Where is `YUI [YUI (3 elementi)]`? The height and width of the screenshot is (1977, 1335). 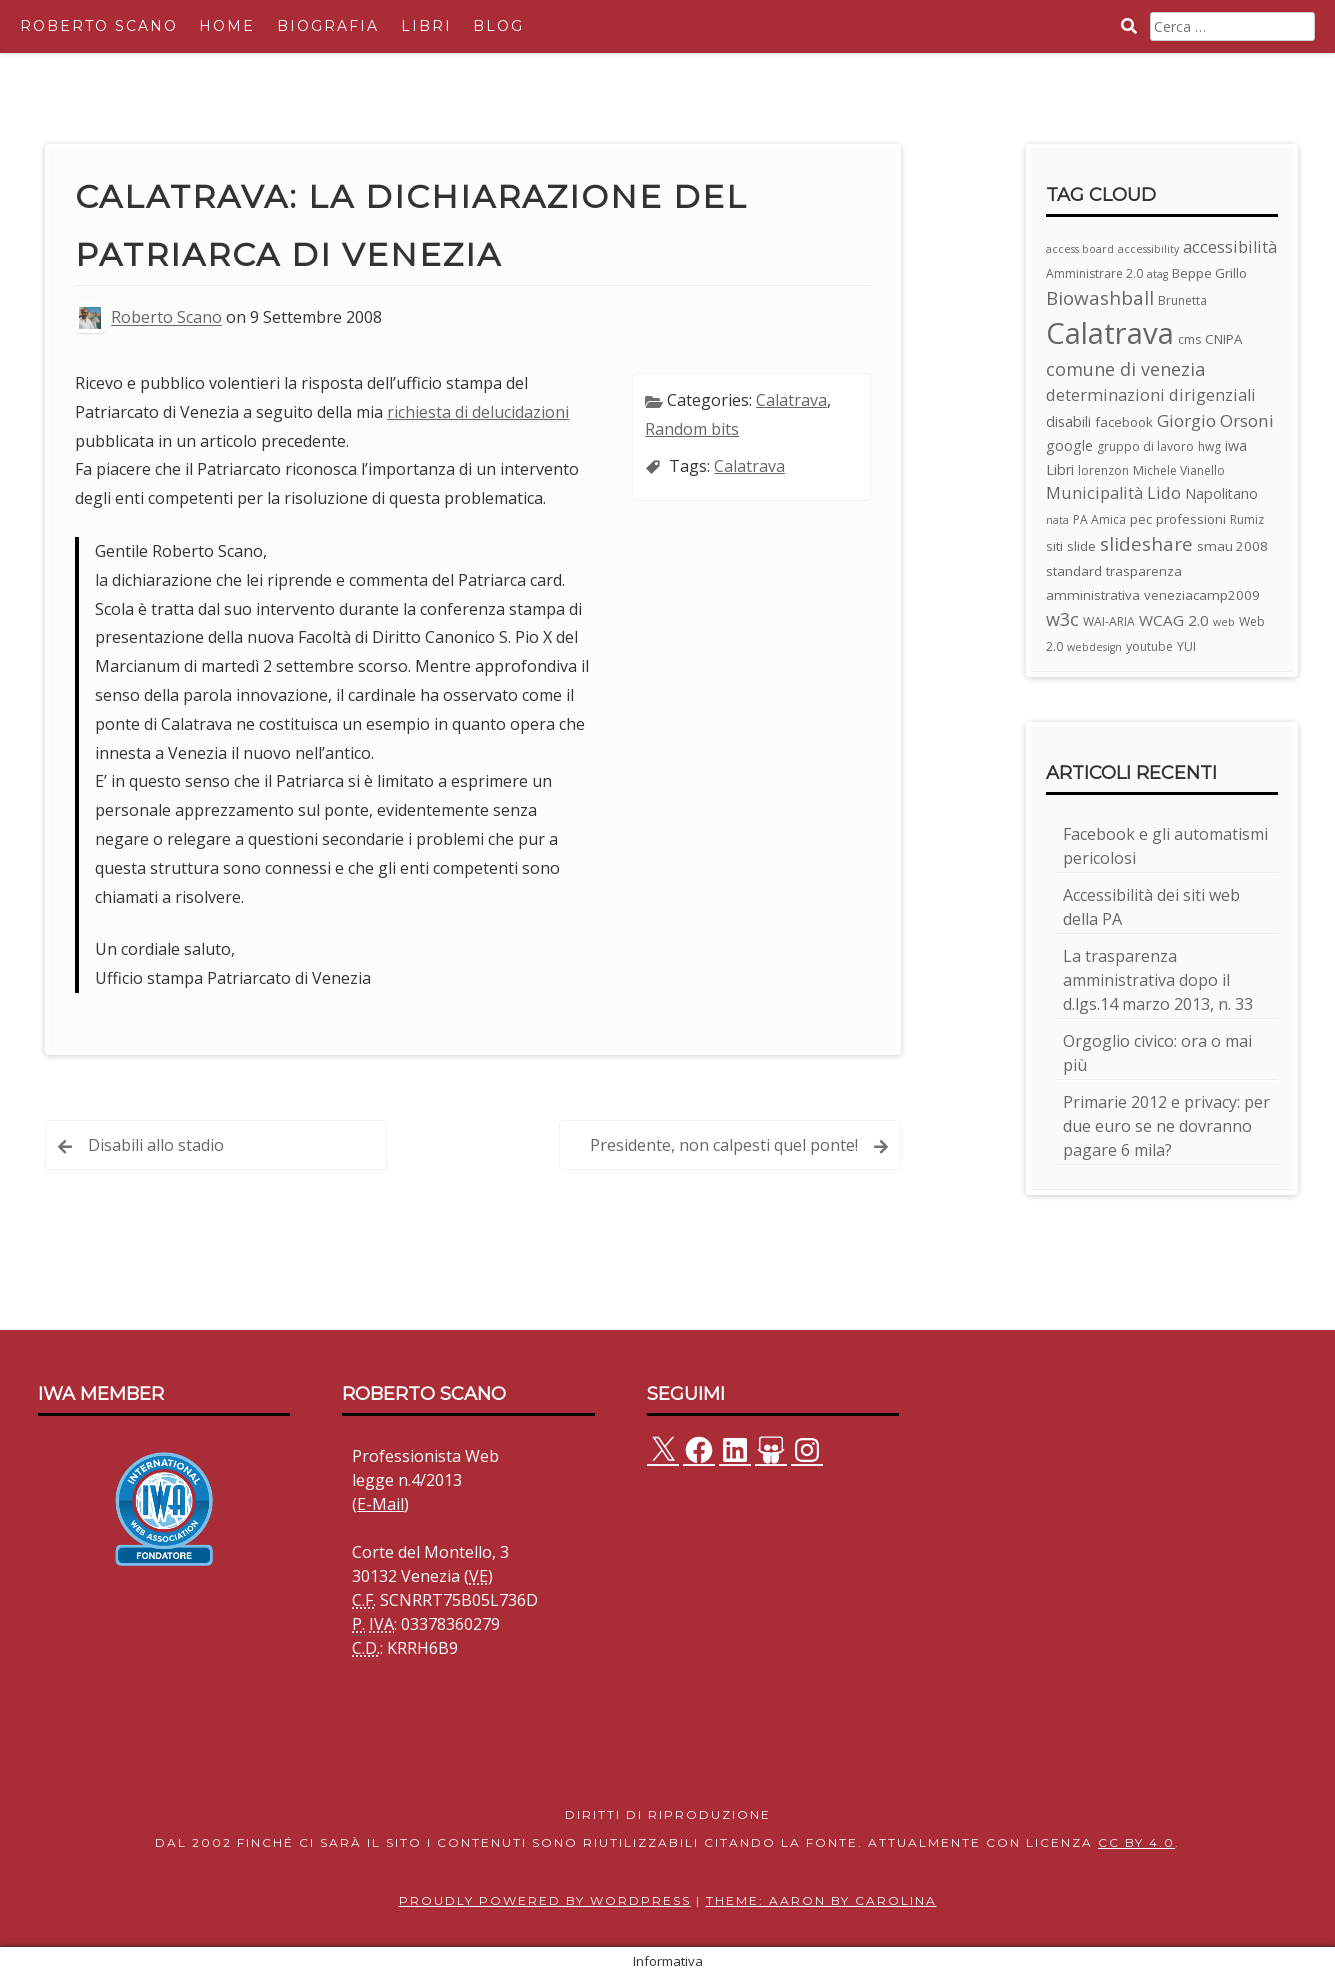
YUI [YUI (3 elementi)] is located at coordinates (1186, 646).